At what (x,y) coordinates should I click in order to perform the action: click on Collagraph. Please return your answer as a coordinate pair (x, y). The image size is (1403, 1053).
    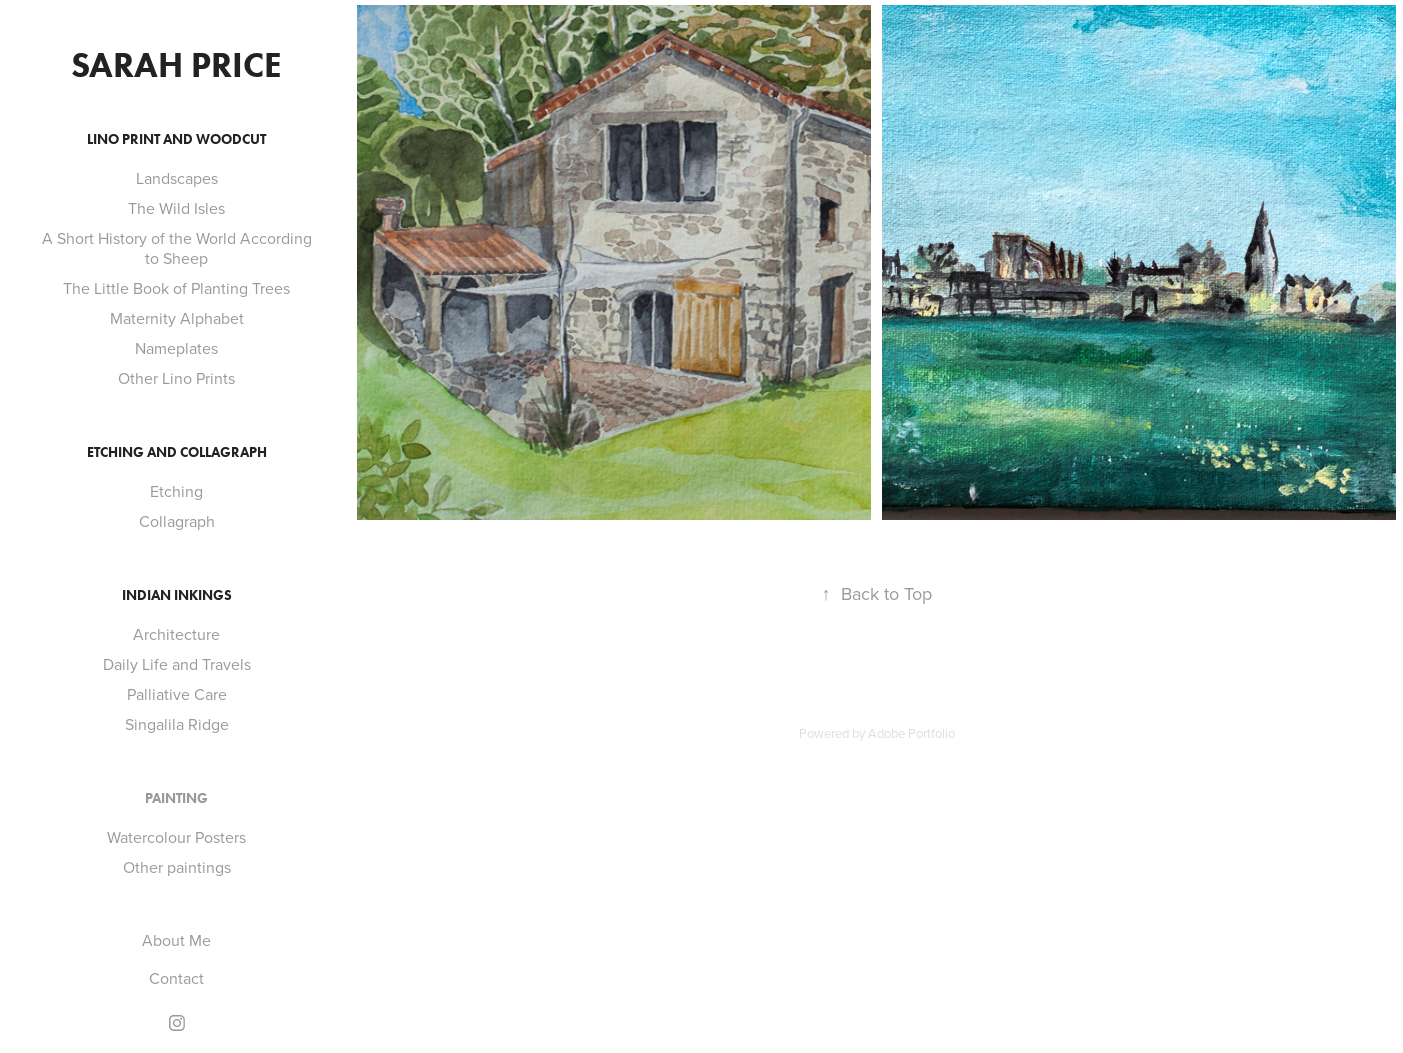
    Looking at the image, I should click on (177, 521).